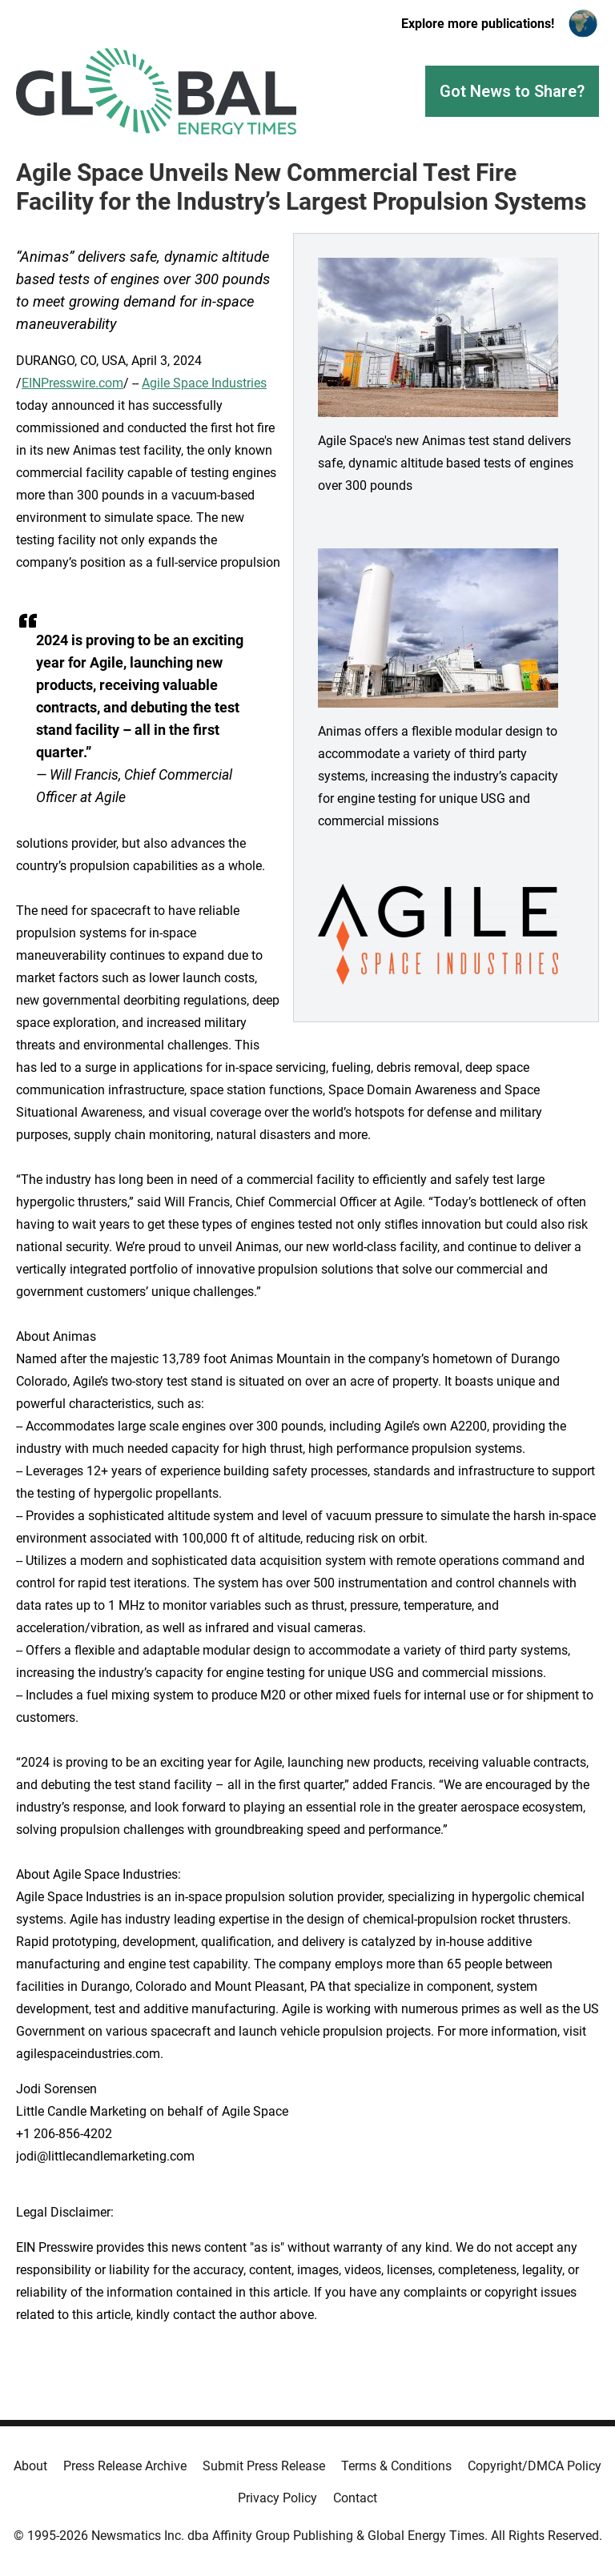 The height and width of the screenshot is (2576, 615). What do you see at coordinates (30, 2466) in the screenshot?
I see `About` at bounding box center [30, 2466].